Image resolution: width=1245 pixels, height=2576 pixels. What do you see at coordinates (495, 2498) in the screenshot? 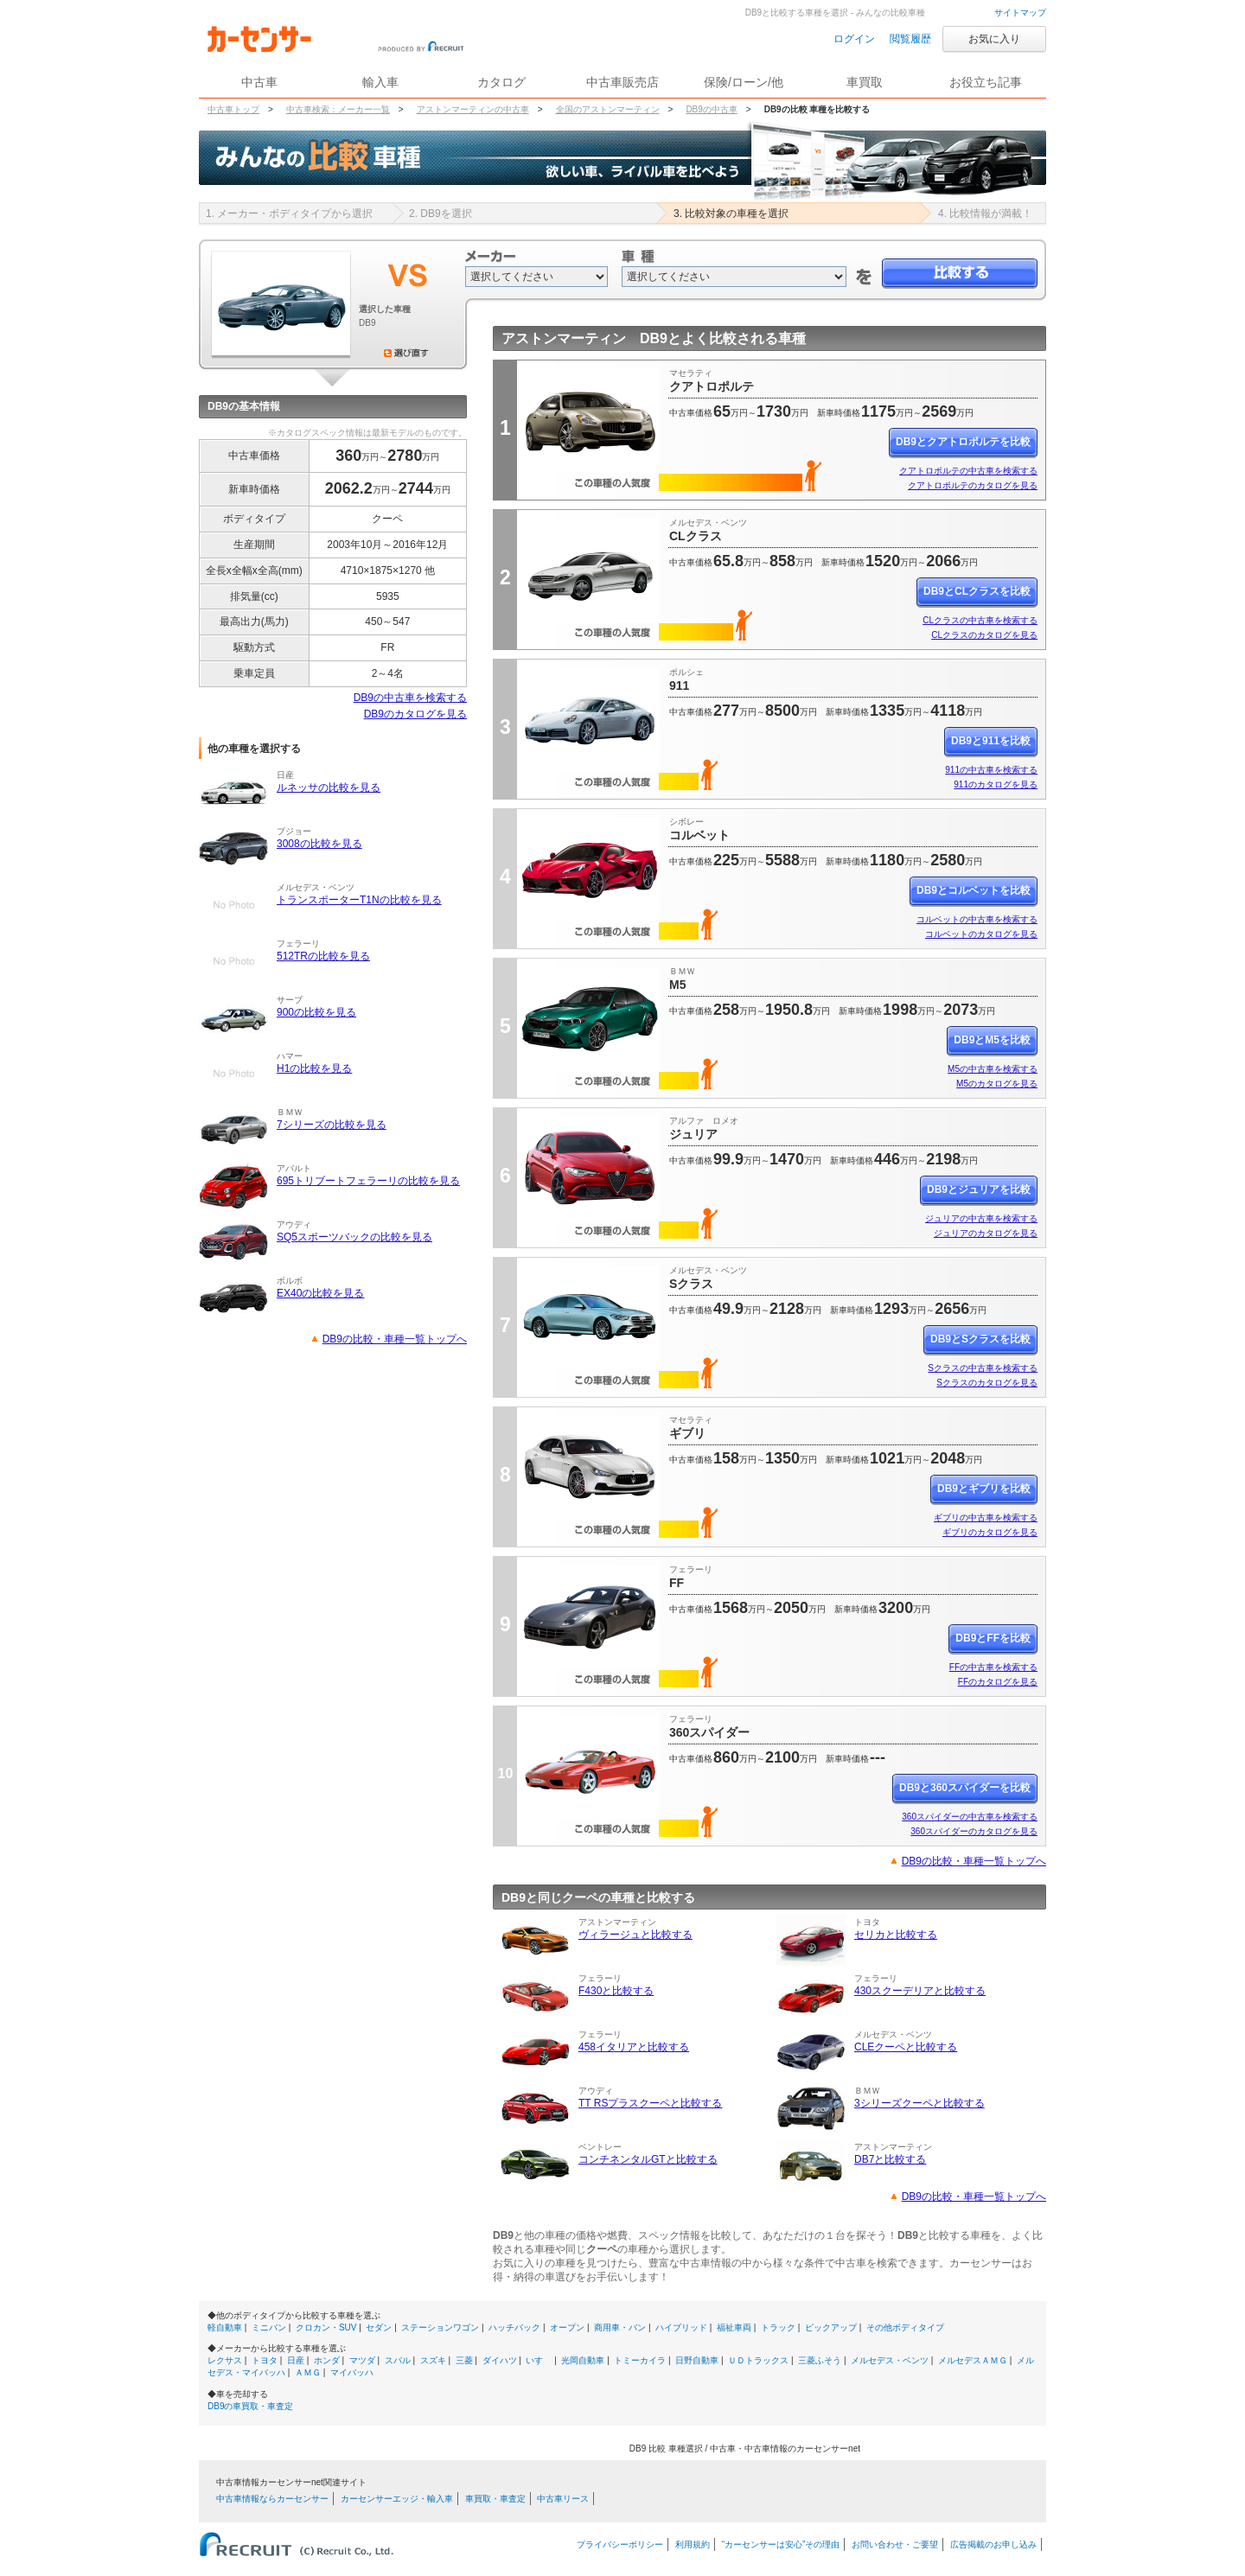
I see `車買取・車査定` at bounding box center [495, 2498].